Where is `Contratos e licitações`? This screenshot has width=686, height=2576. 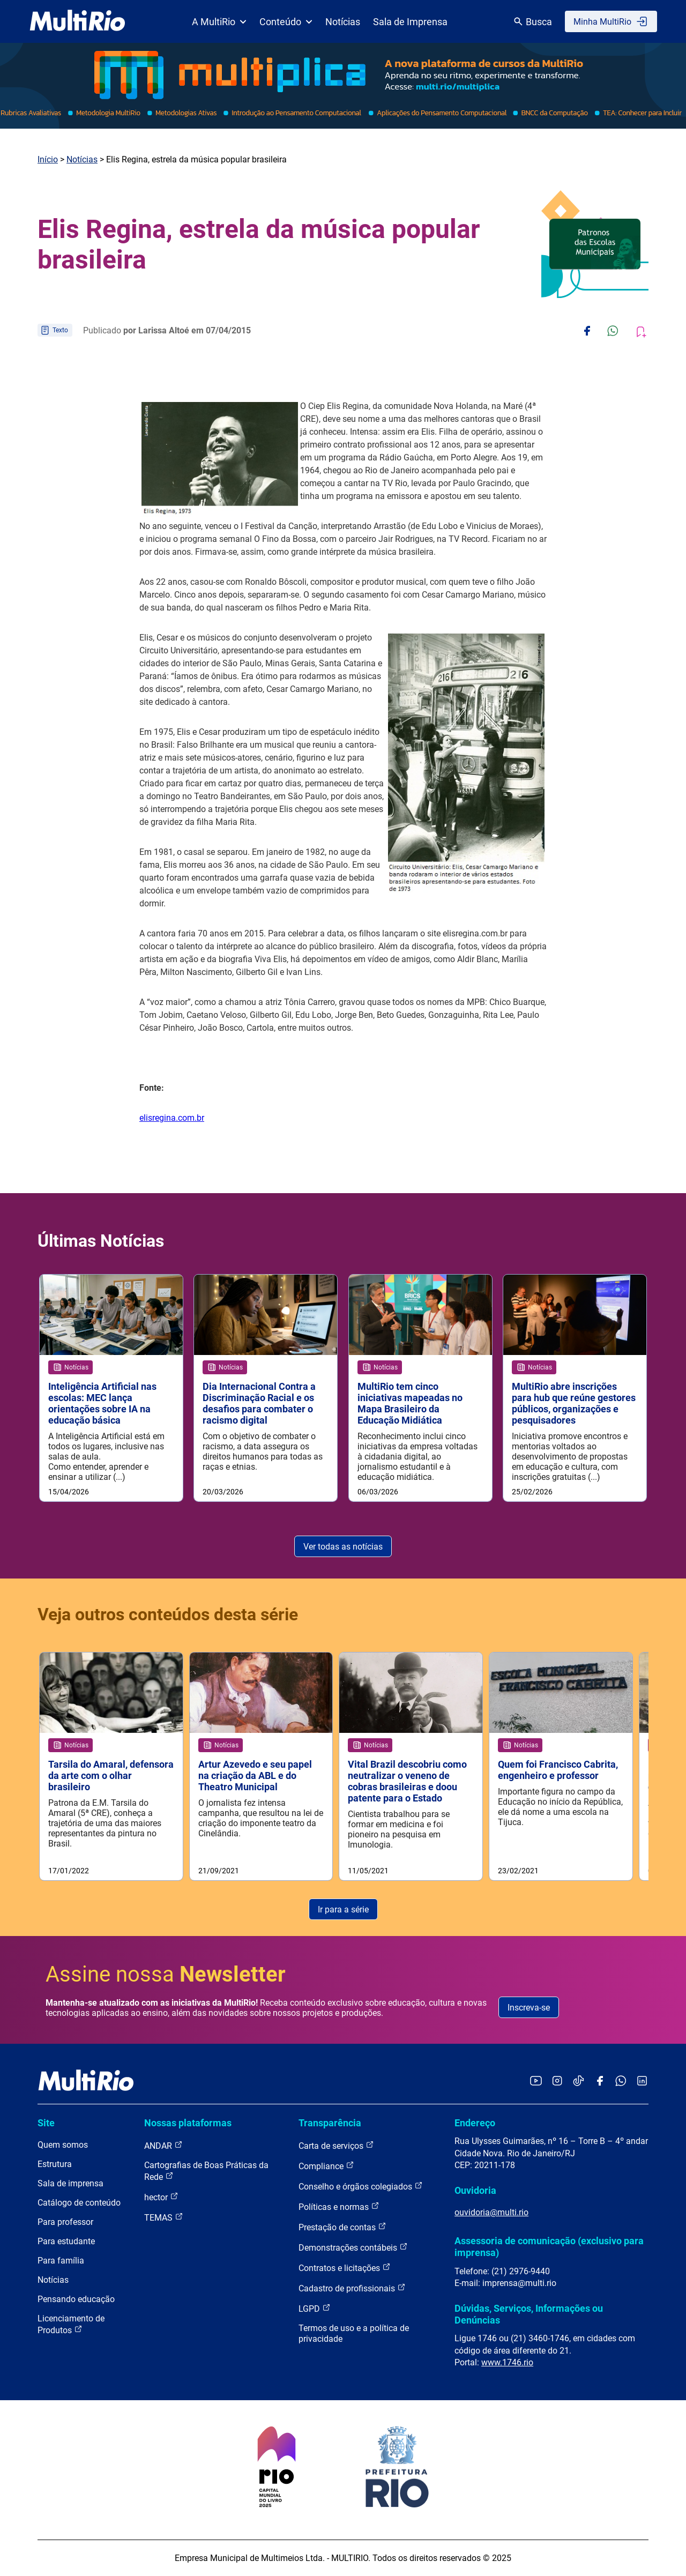 Contratos e licitações is located at coordinates (345, 2268).